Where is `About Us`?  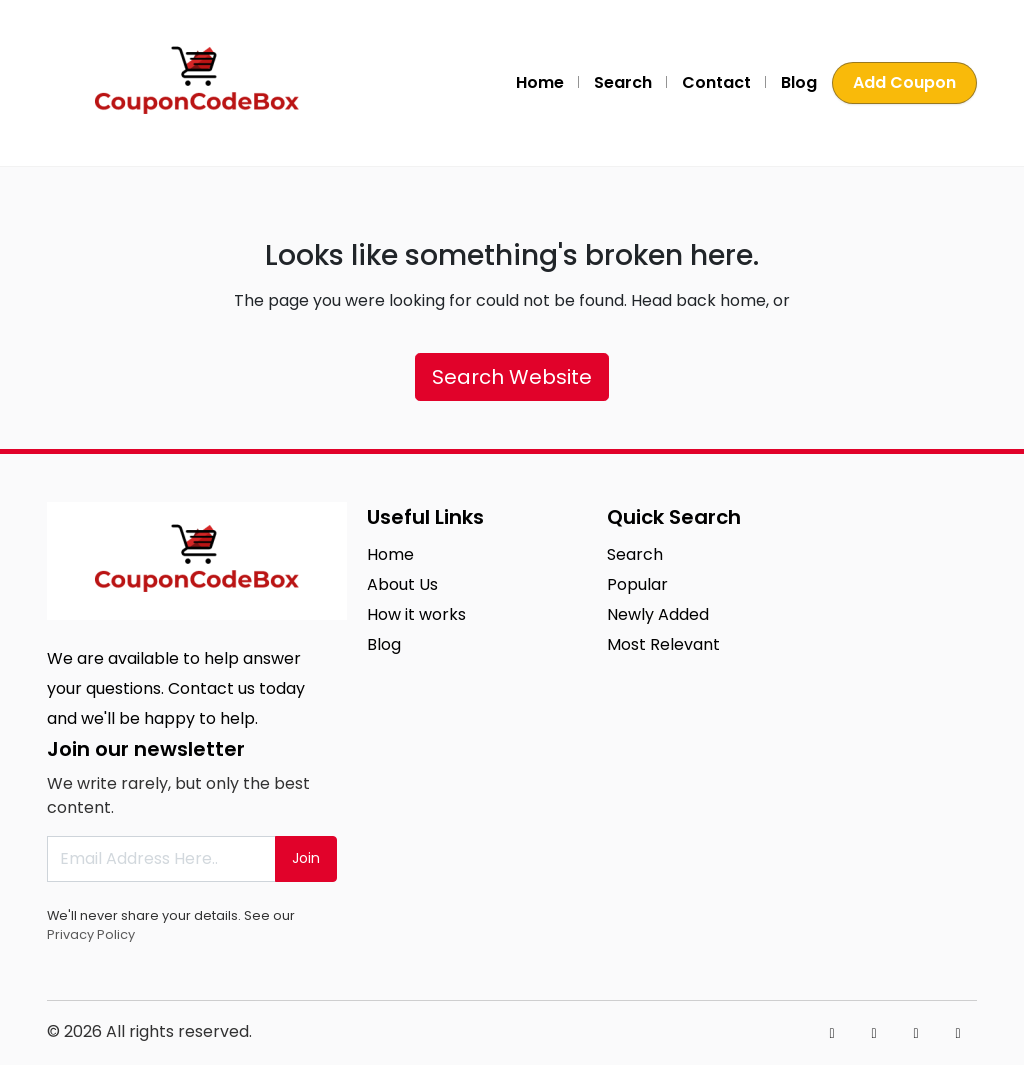 About Us is located at coordinates (402, 584).